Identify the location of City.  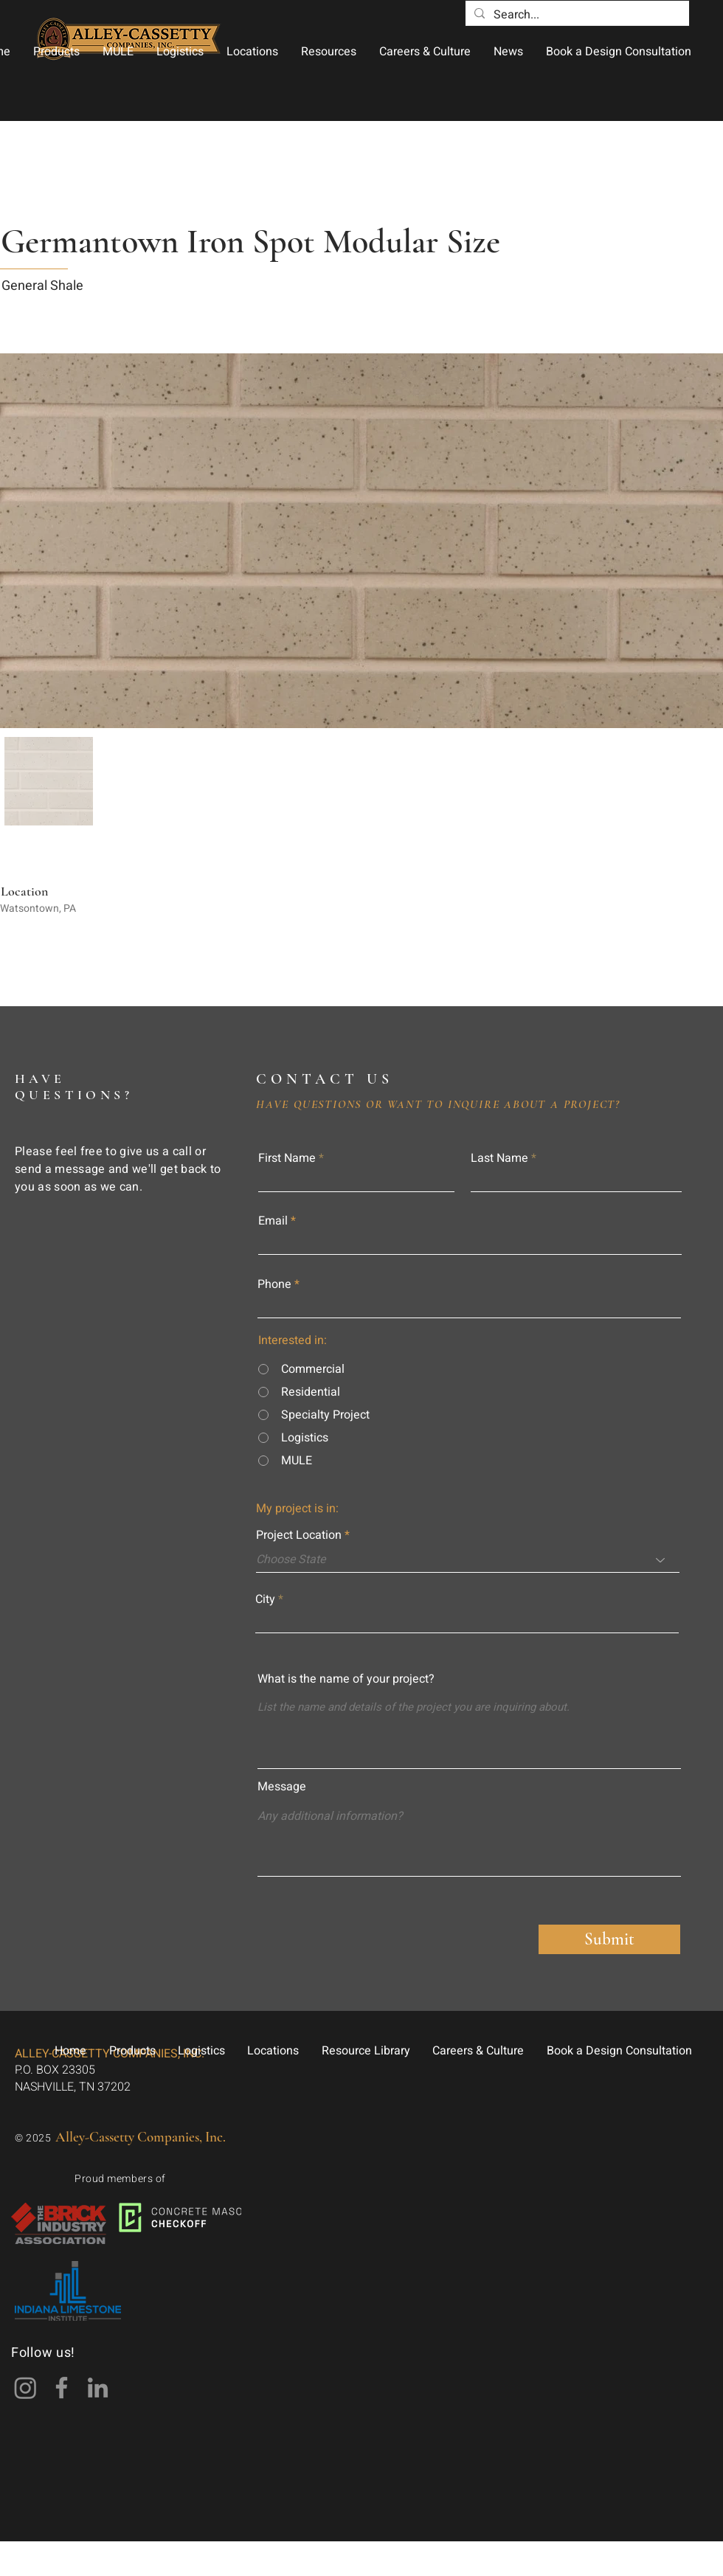
(265, 1599).